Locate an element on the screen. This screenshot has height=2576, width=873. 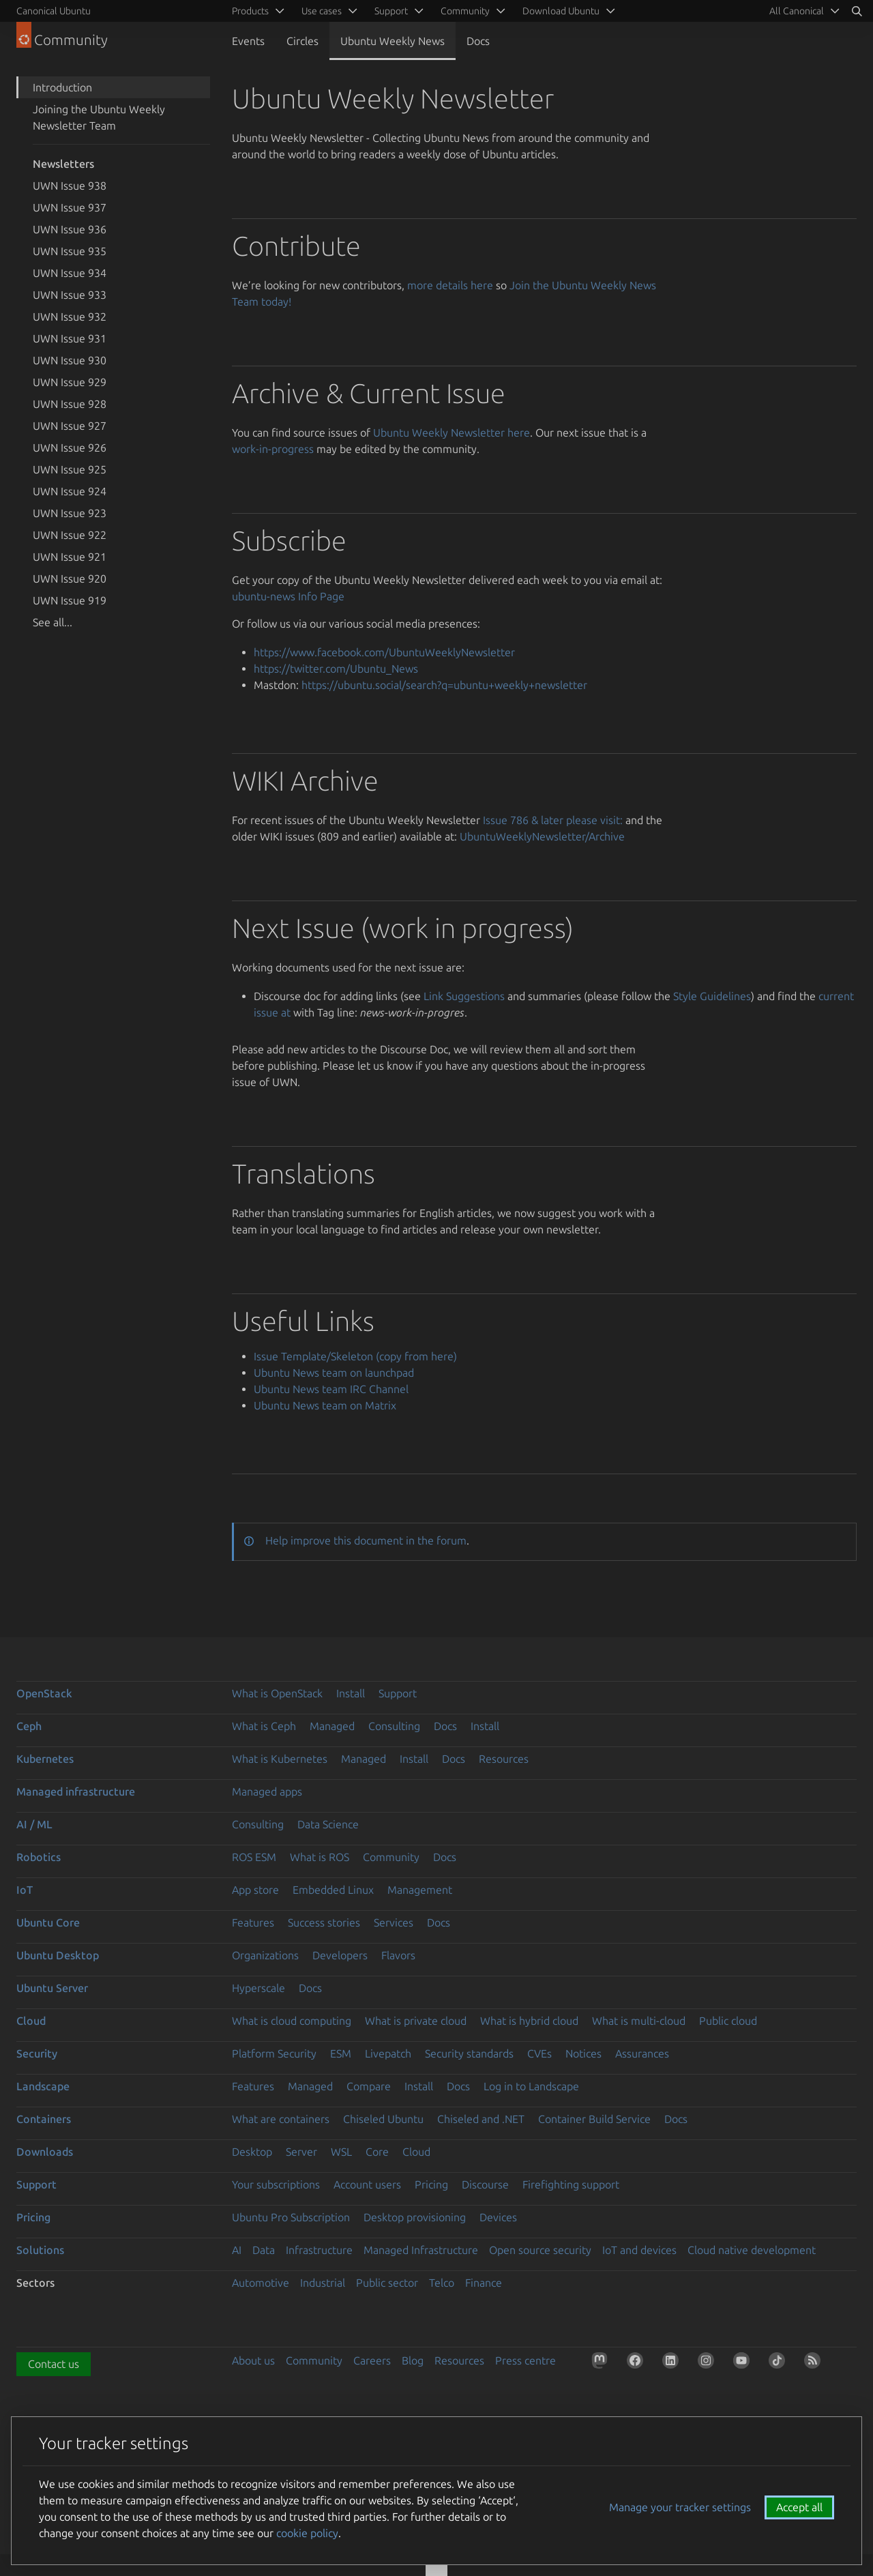
cookie policy is located at coordinates (307, 2533).